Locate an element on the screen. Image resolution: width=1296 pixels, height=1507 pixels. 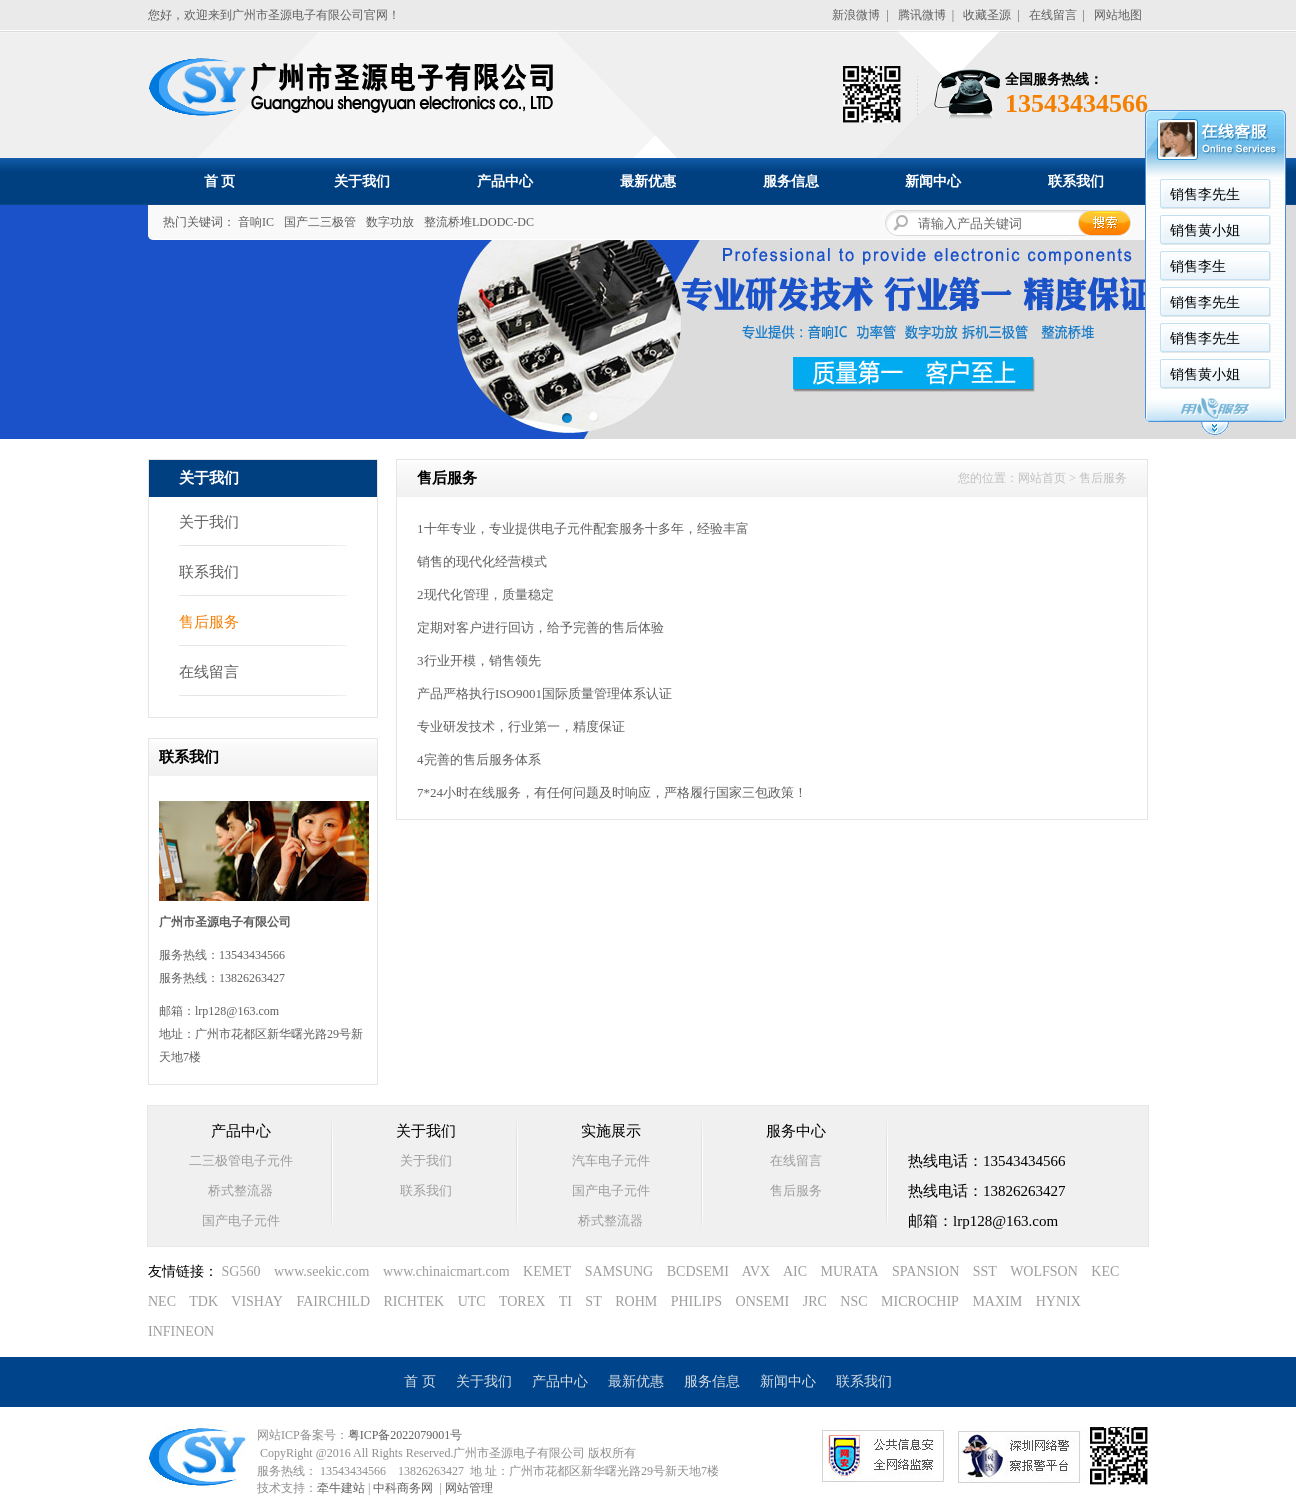
国产二三极管 is located at coordinates (320, 222).